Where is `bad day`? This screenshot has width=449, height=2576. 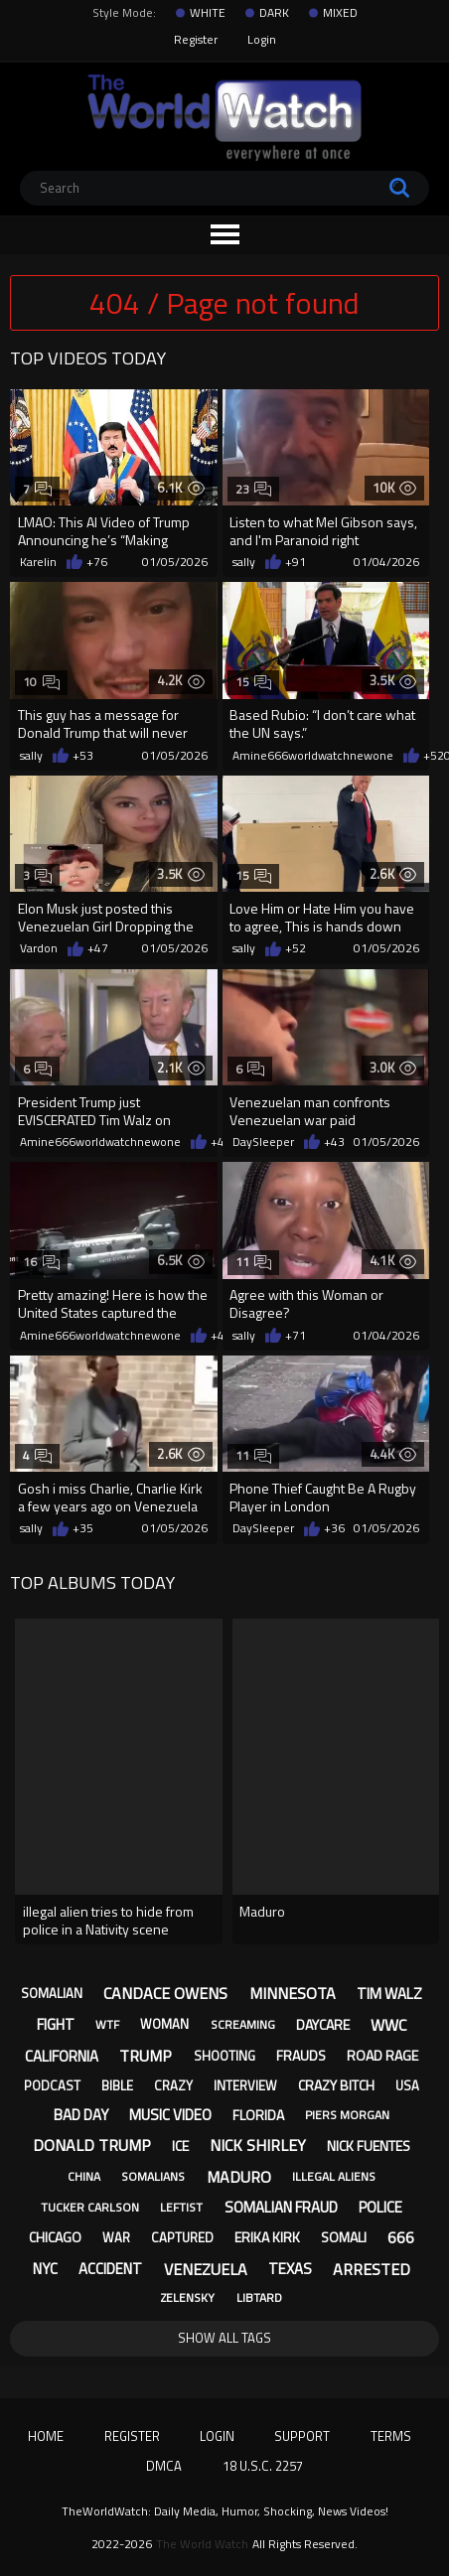 bad day is located at coordinates (81, 2114).